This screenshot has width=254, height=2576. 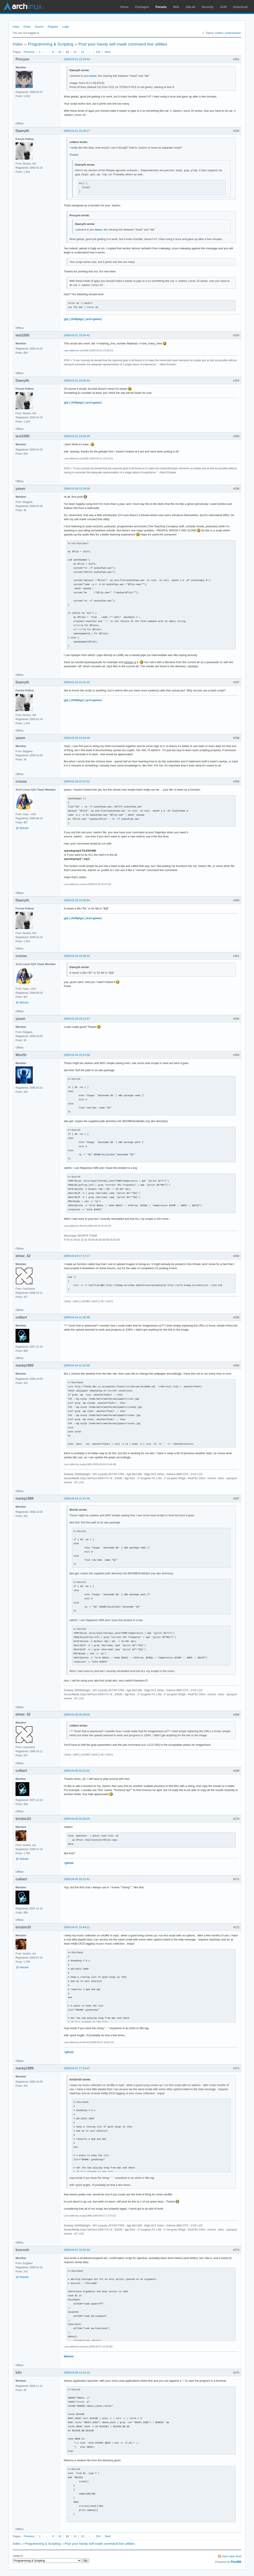 I want to click on 2009-03-21 23:09:25, so click(x=77, y=436).